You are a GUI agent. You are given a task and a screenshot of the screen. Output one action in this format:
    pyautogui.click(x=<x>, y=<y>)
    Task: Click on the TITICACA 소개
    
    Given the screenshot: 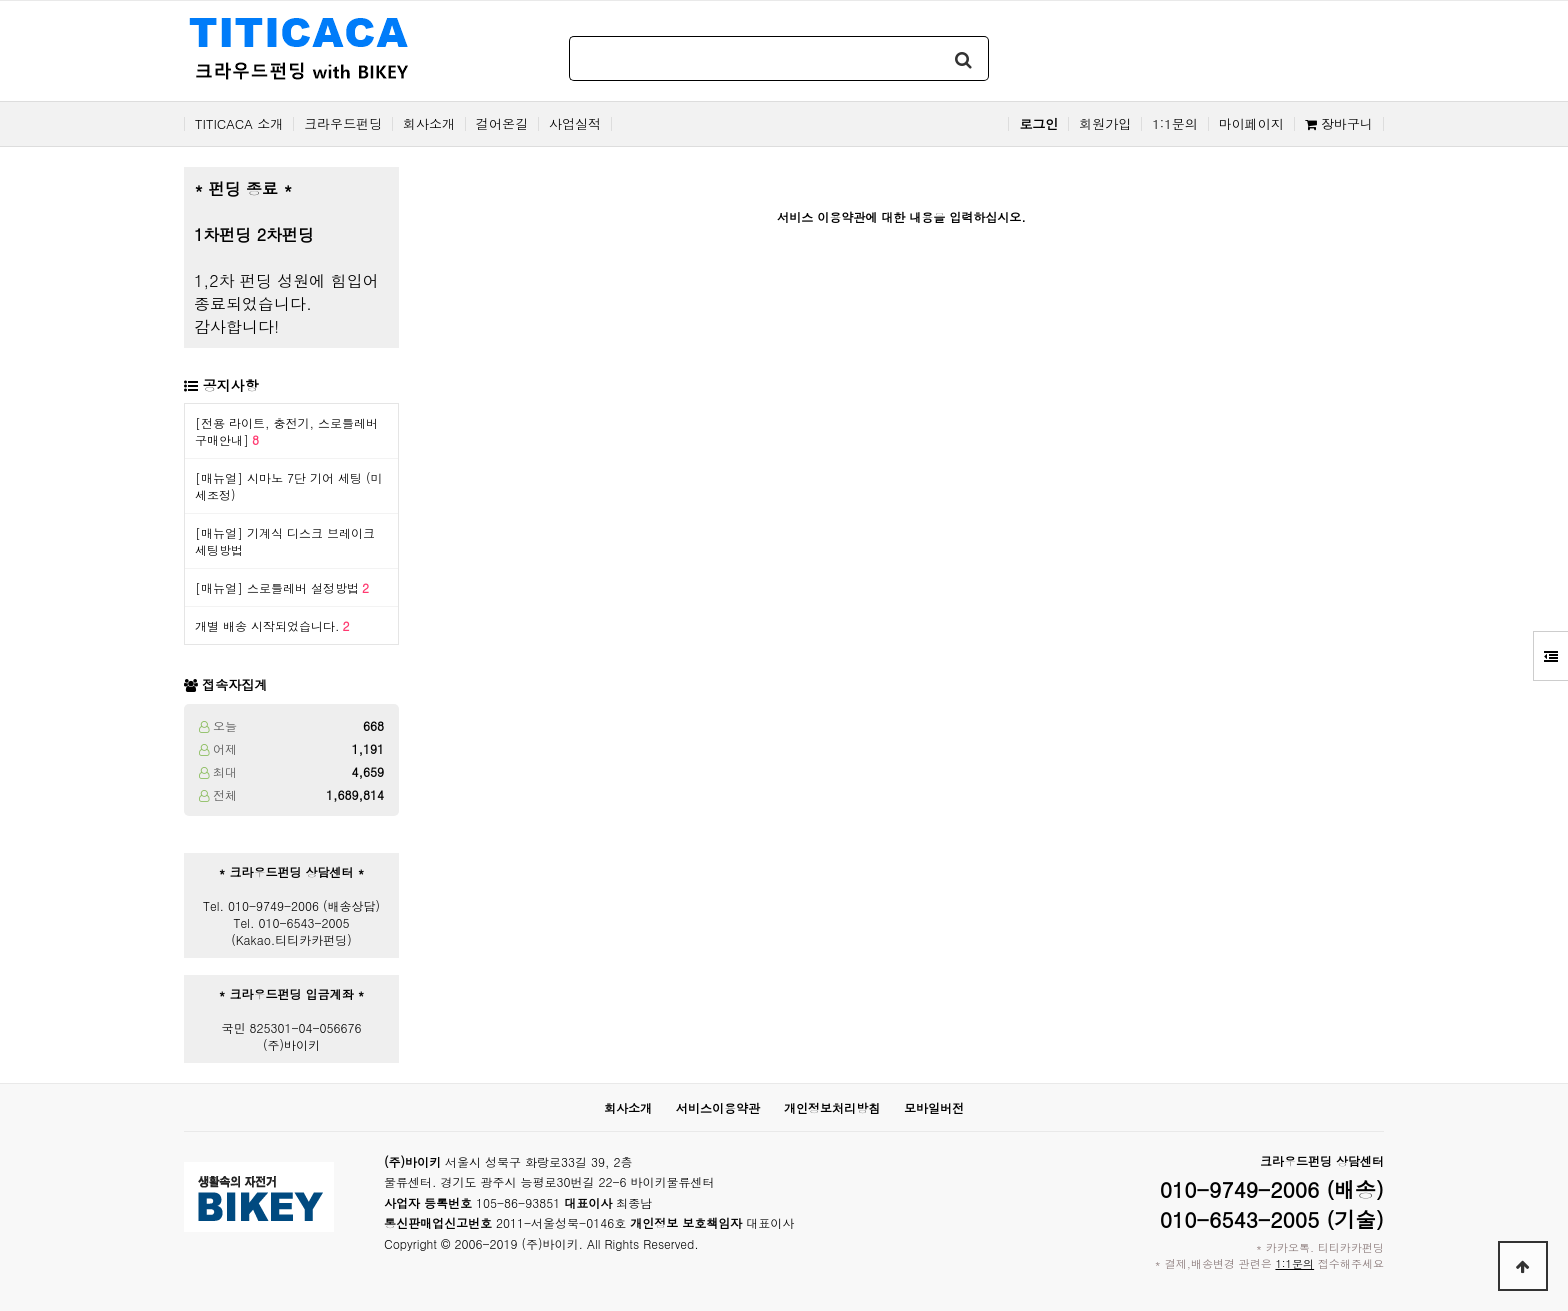 What is the action you would take?
    pyautogui.click(x=239, y=124)
    